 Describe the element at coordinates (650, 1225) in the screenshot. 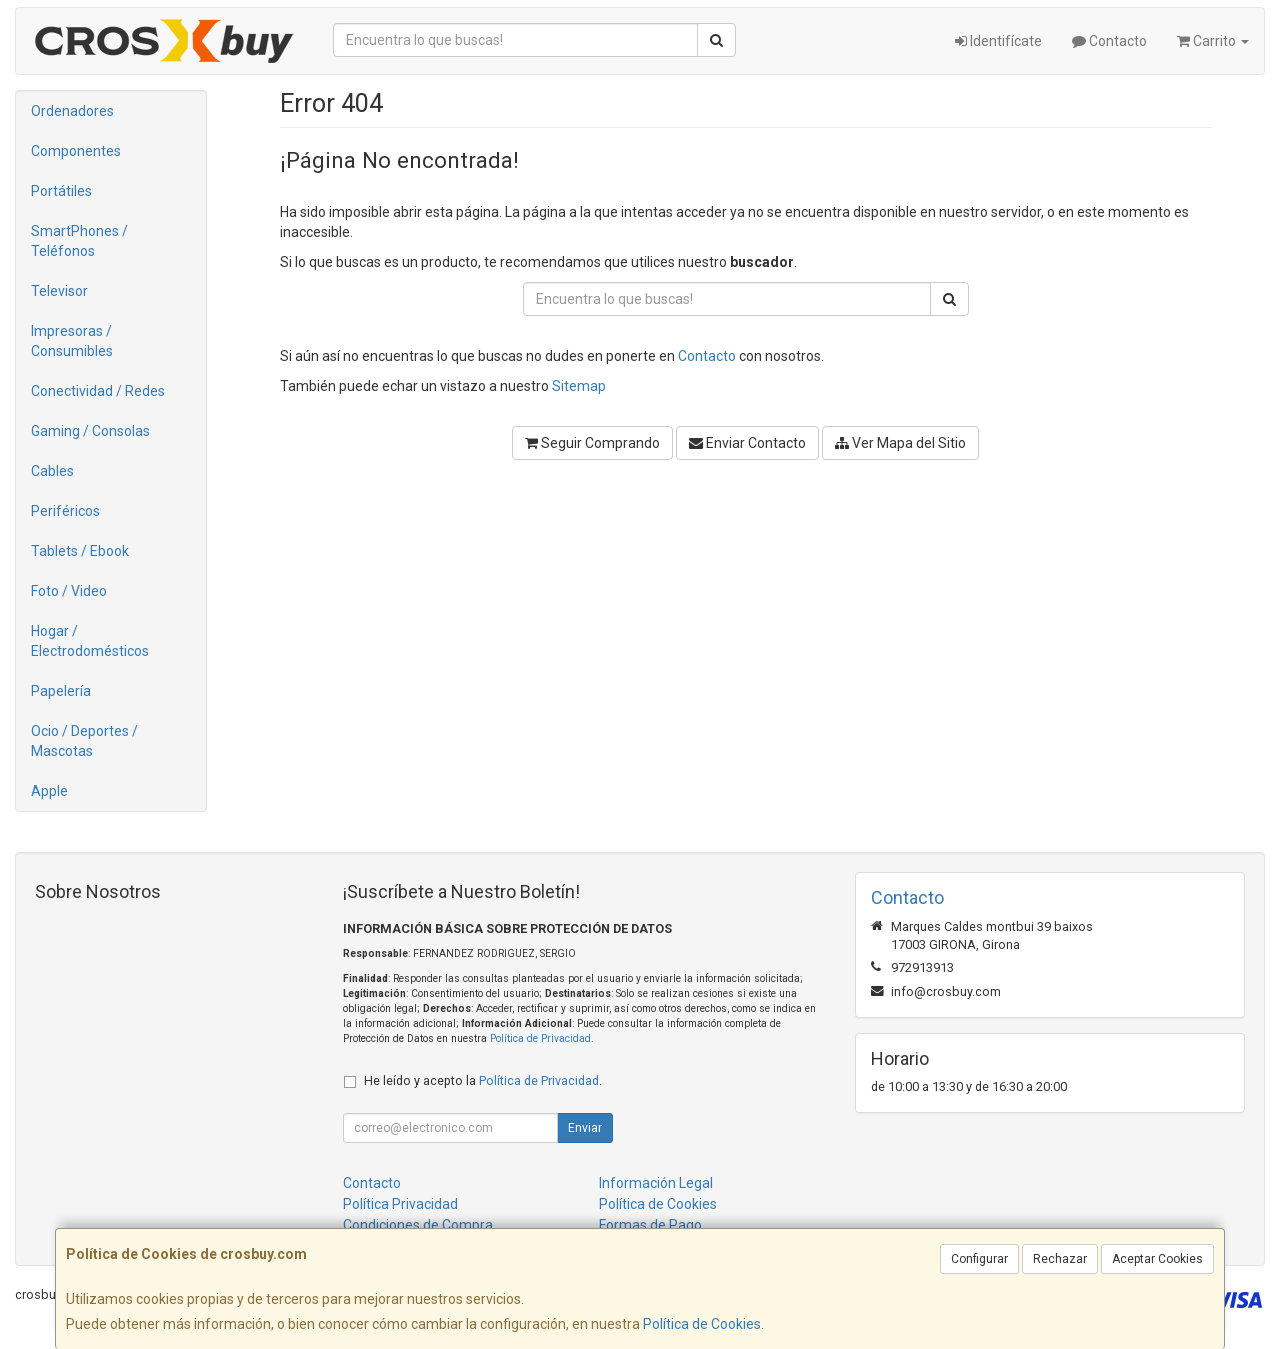

I see `Formas de Pago` at that location.